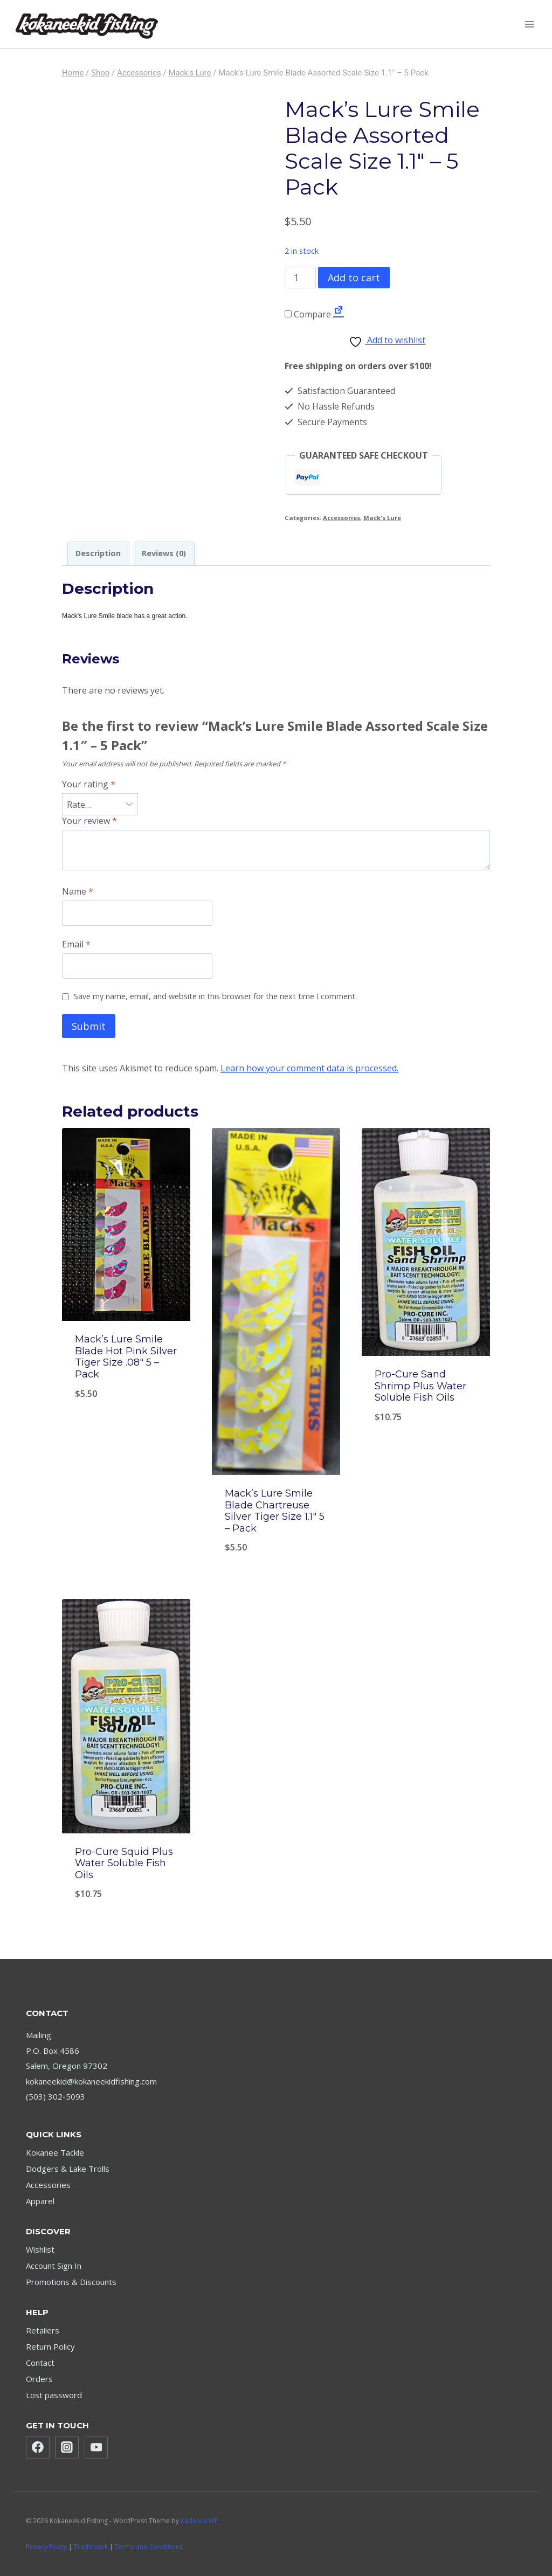 The height and width of the screenshot is (2576, 552). I want to click on Return Policy, so click(50, 2346).